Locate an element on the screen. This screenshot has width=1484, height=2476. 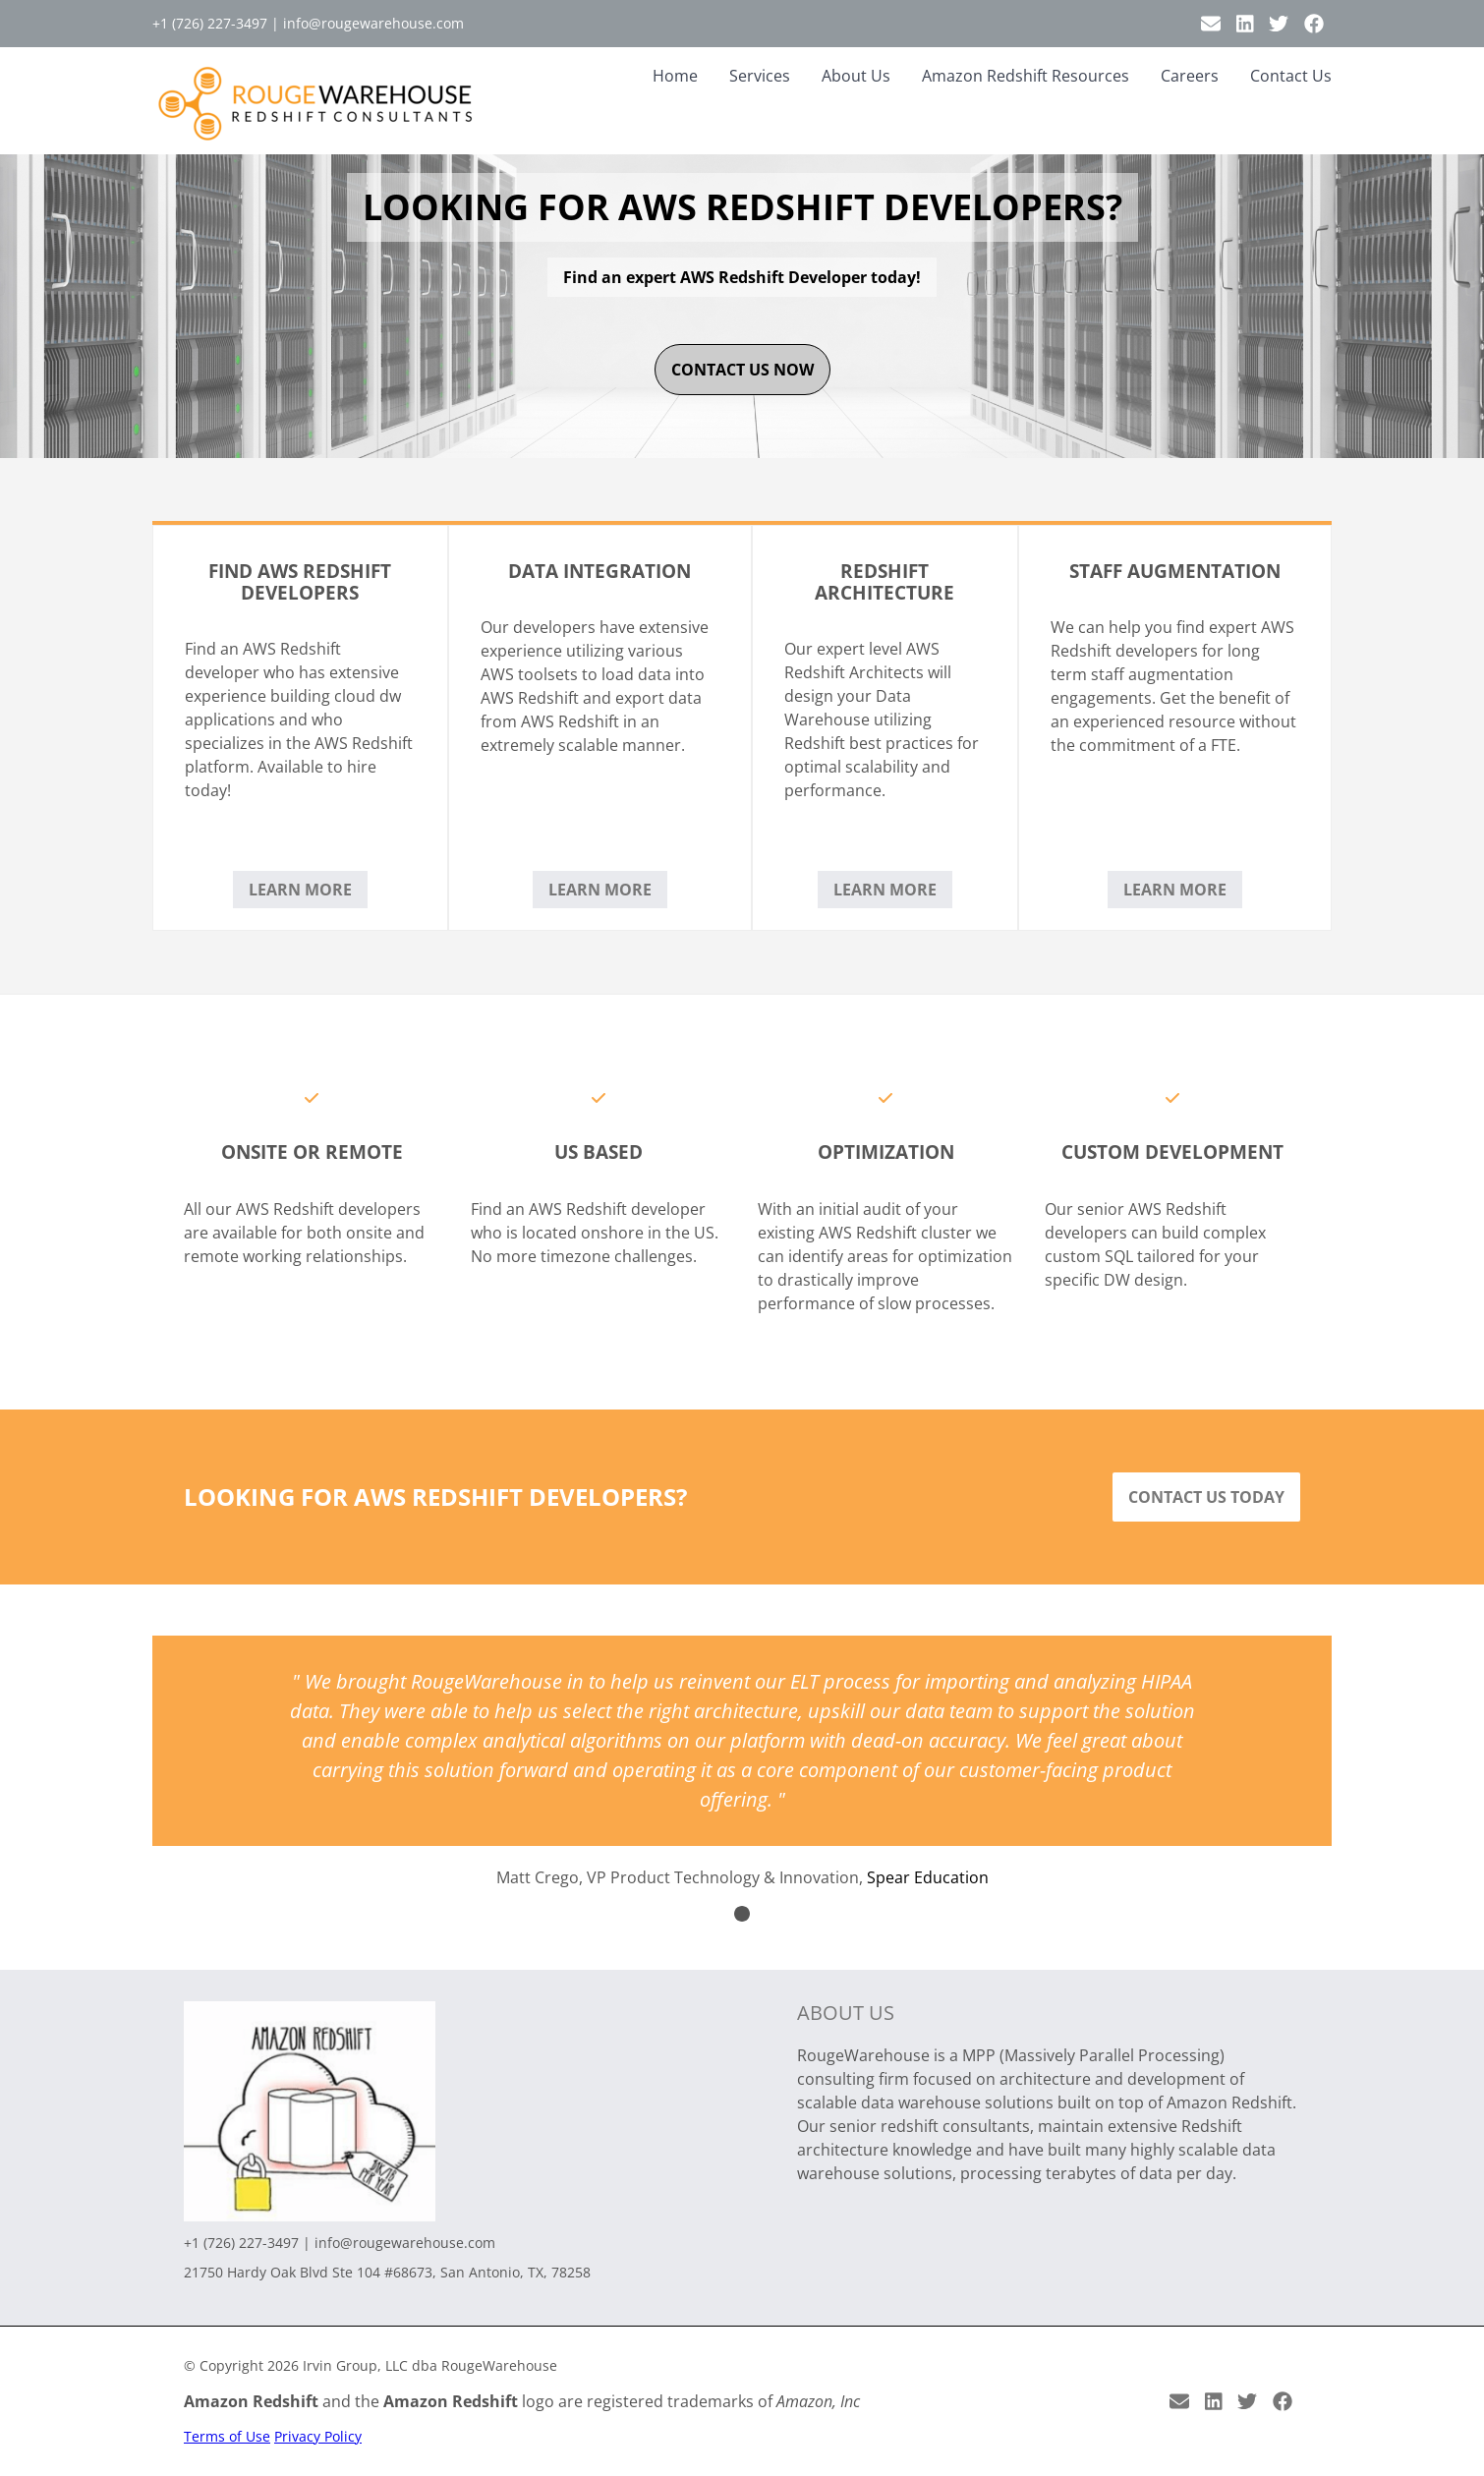
About Us is located at coordinates (856, 75).